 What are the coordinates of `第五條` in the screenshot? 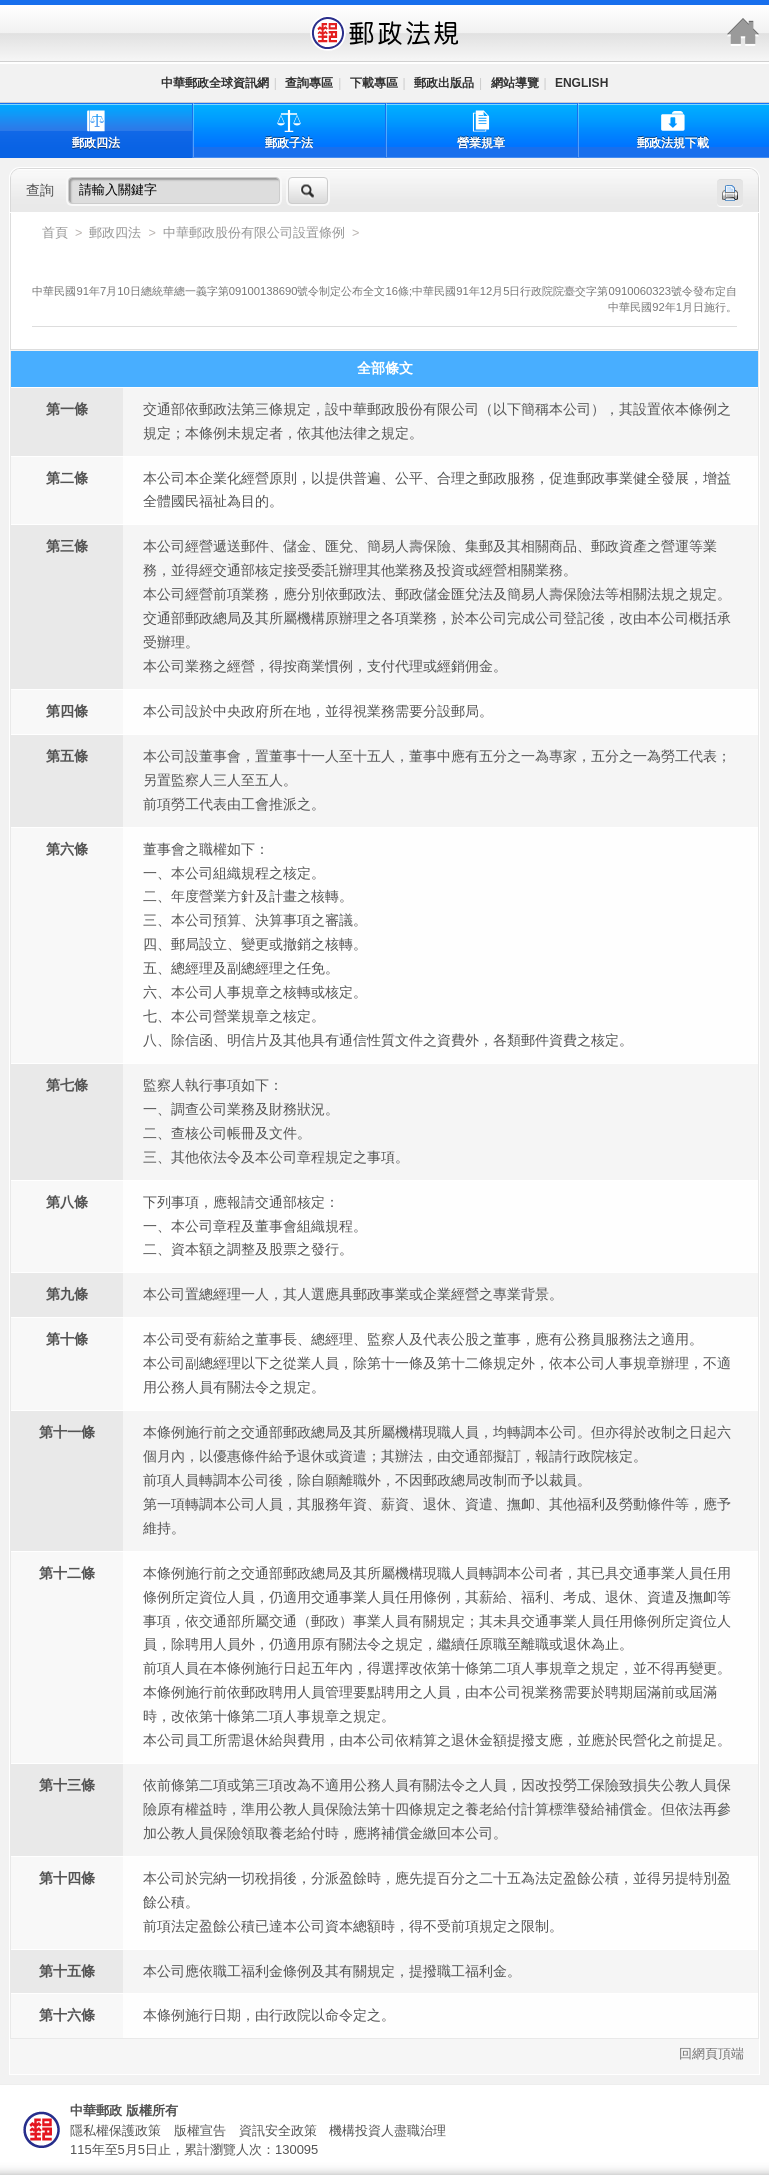 It's located at (67, 756).